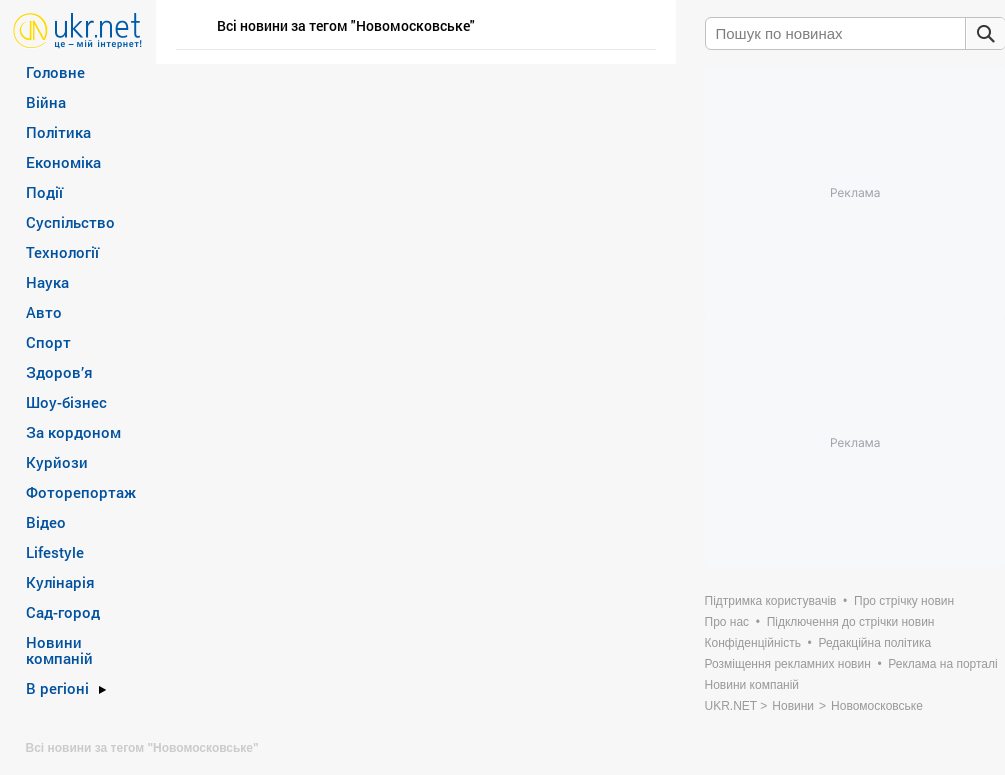 The image size is (1005, 775). Describe the element at coordinates (73, 432) in the screenshot. I see `За кордоном` at that location.